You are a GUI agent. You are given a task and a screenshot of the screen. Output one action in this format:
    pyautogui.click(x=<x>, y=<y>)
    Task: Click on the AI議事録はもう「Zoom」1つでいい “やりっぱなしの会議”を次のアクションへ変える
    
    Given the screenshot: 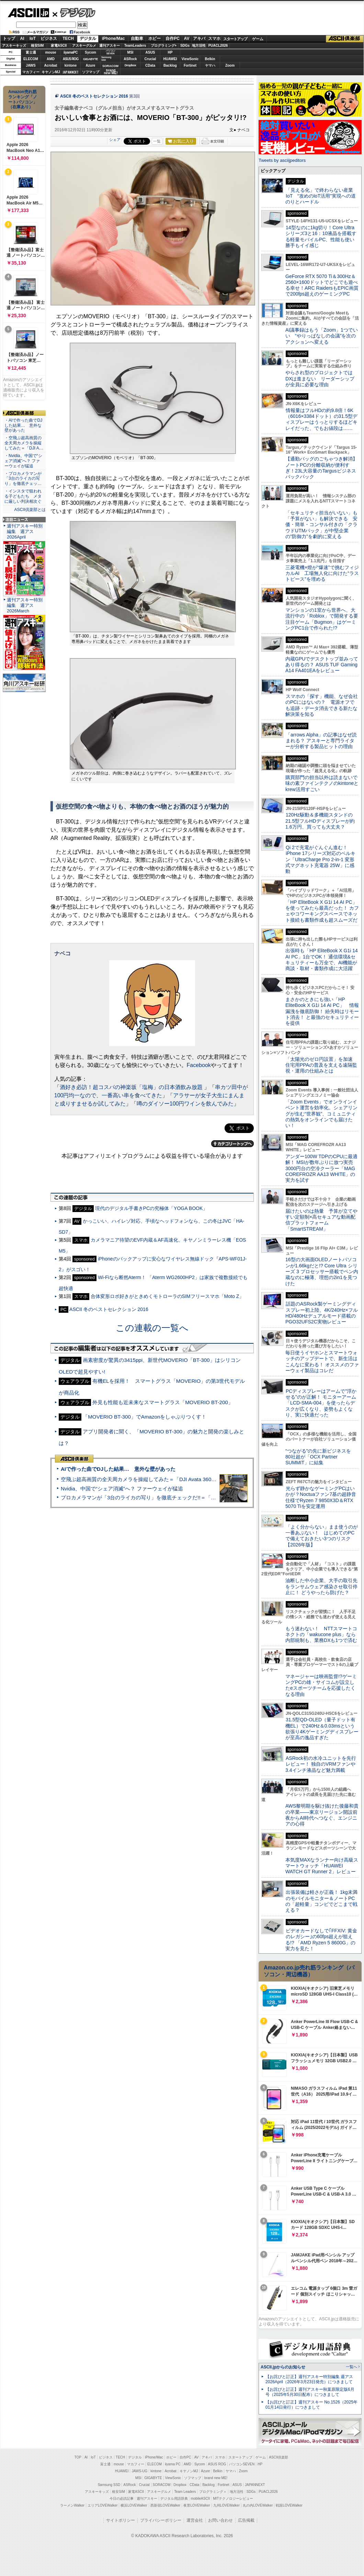 What is the action you would take?
    pyautogui.click(x=321, y=336)
    